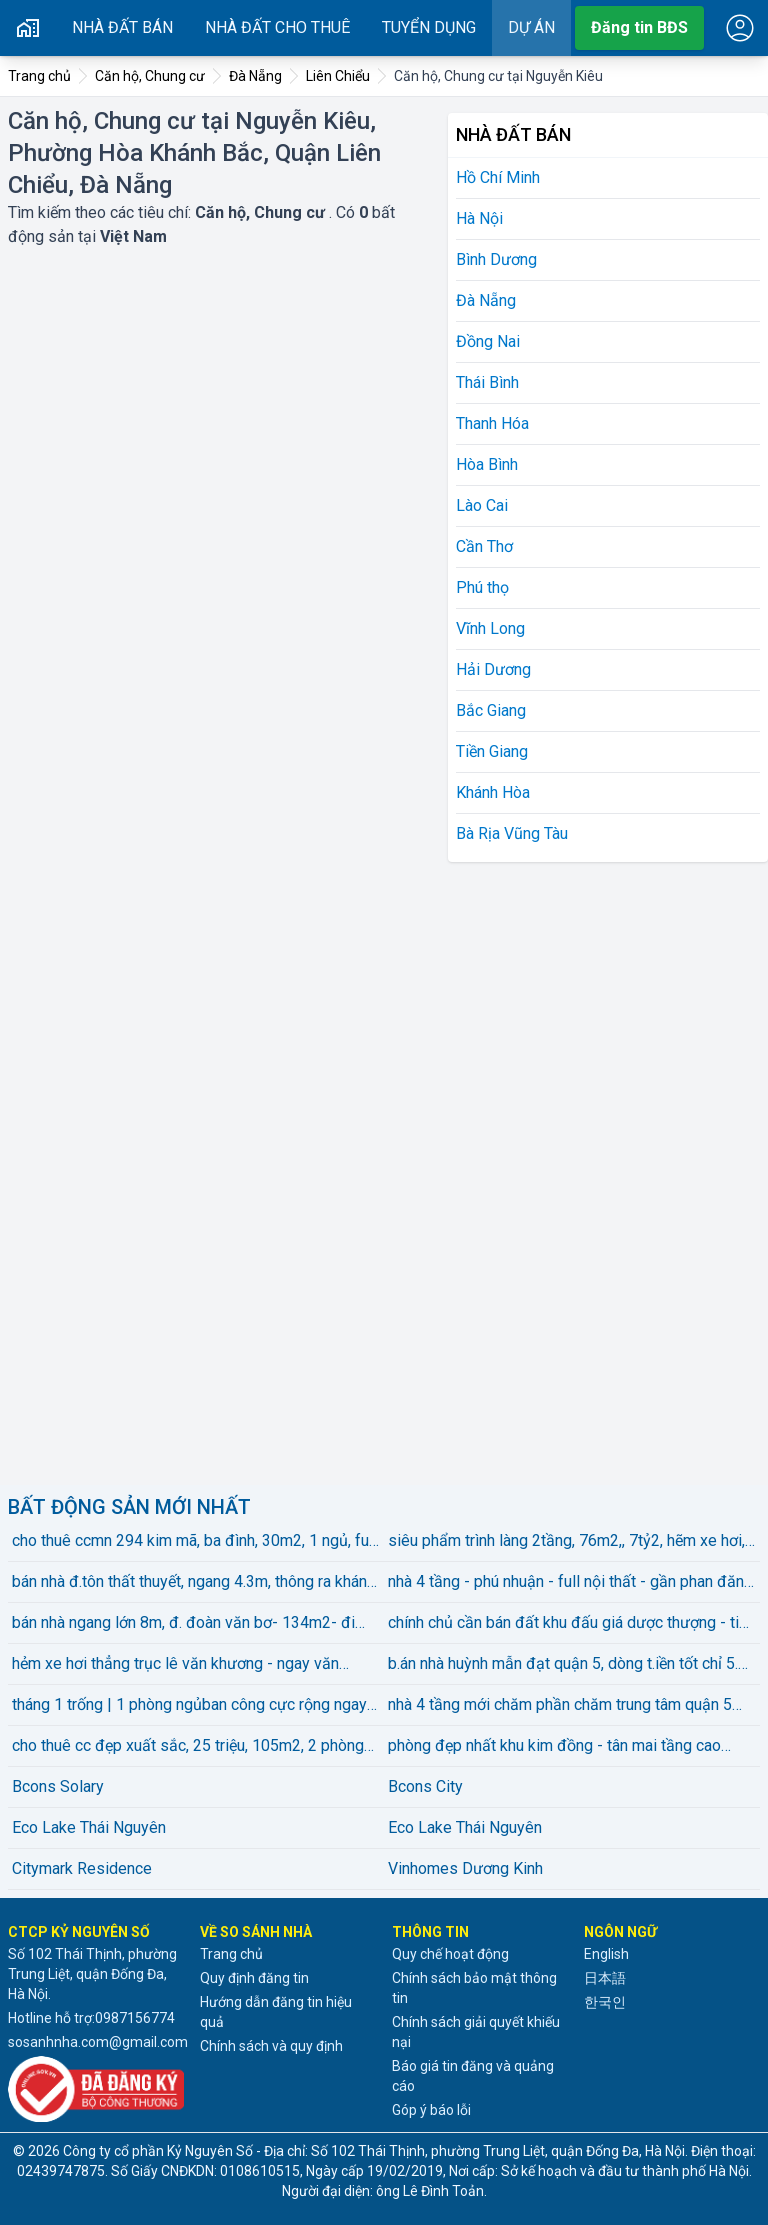 This screenshot has height=2225, width=768. I want to click on Báo giá tin đăng và quảng cáo, so click(473, 2076).